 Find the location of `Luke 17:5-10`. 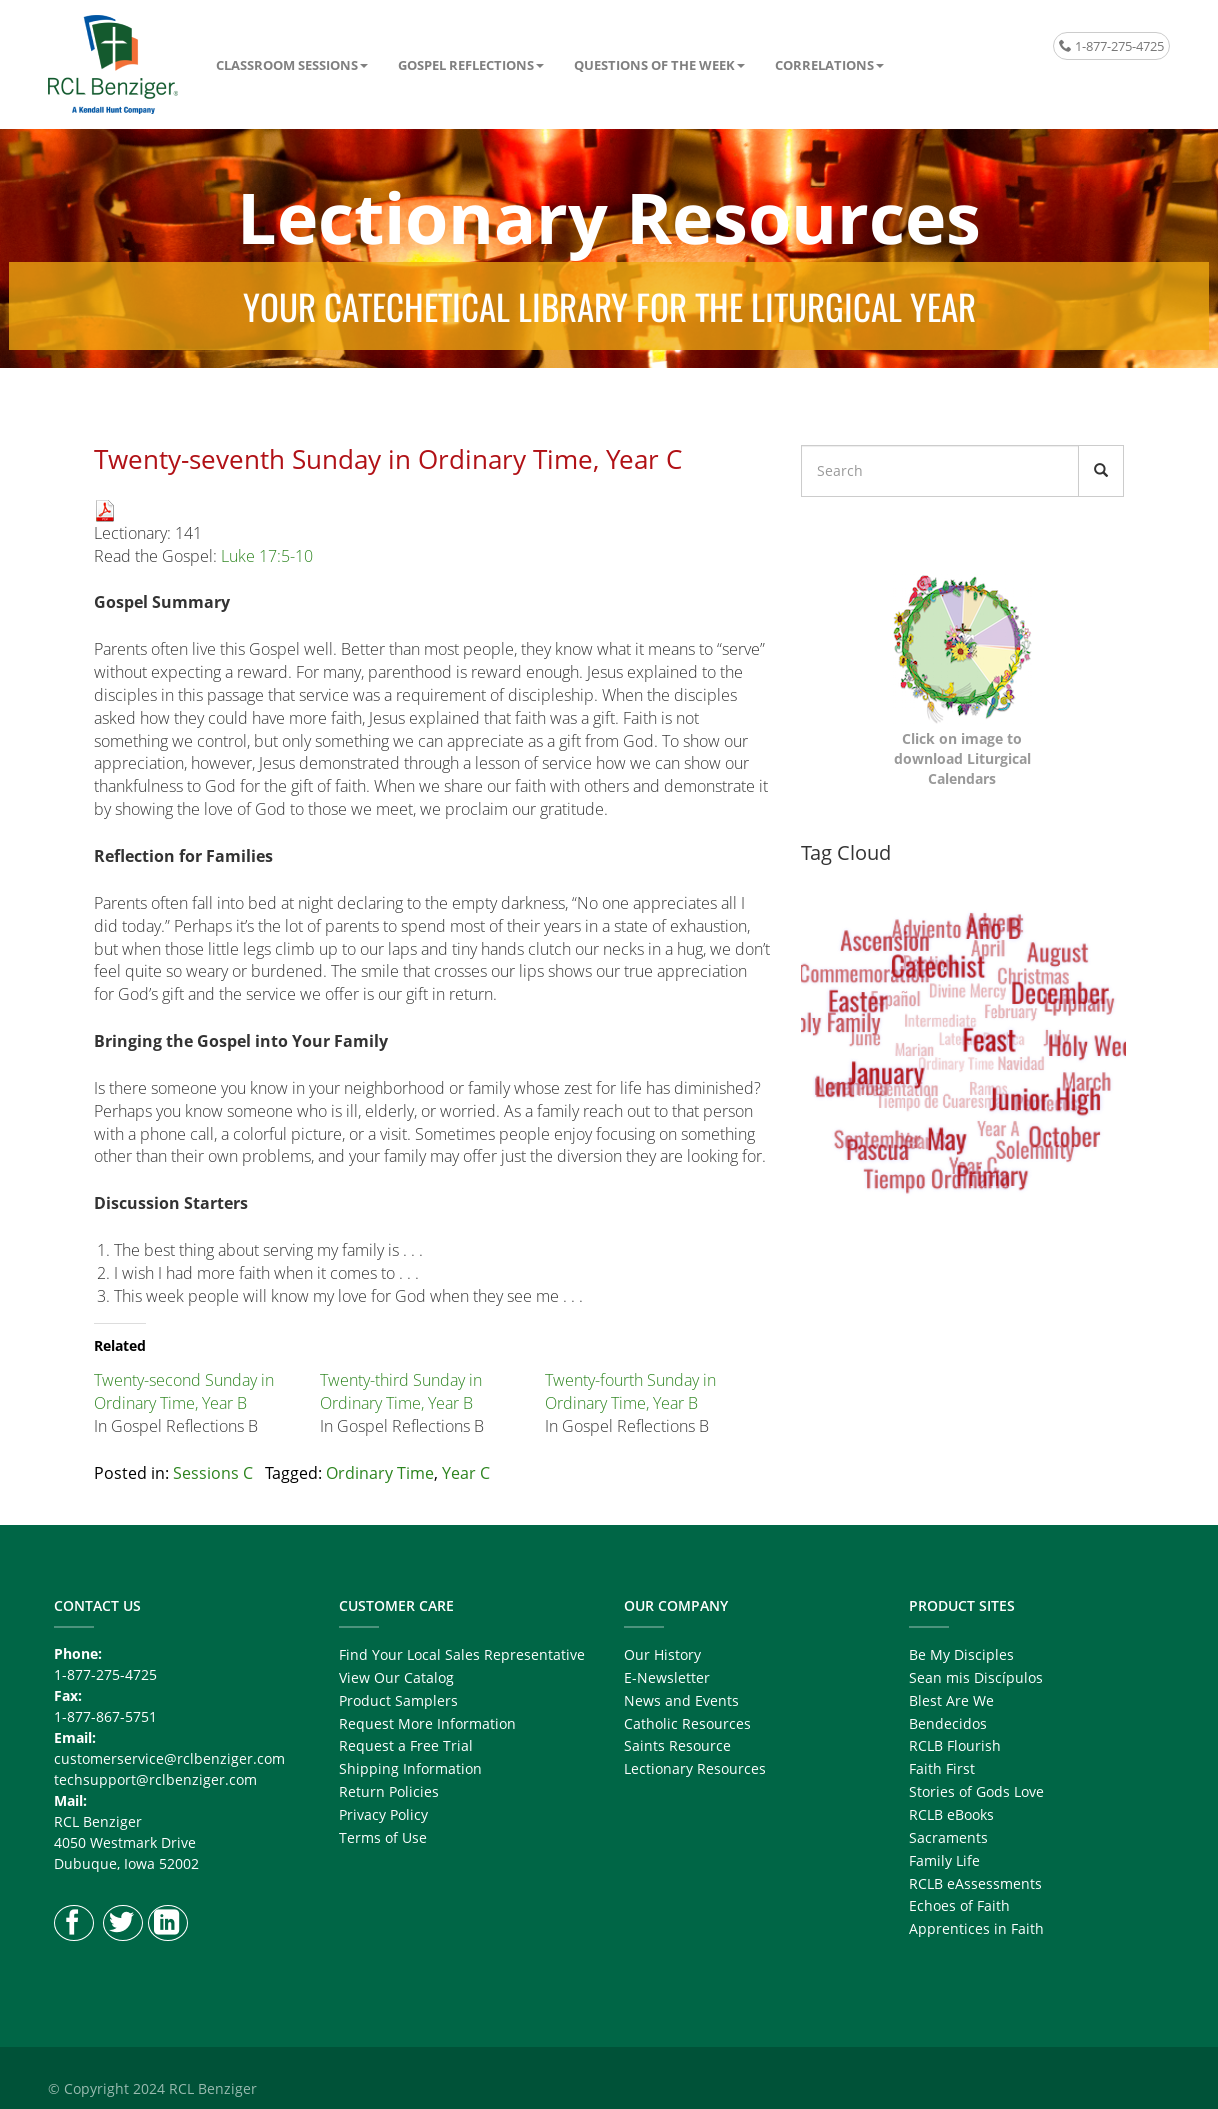

Luke 17:5-10 is located at coordinates (267, 556).